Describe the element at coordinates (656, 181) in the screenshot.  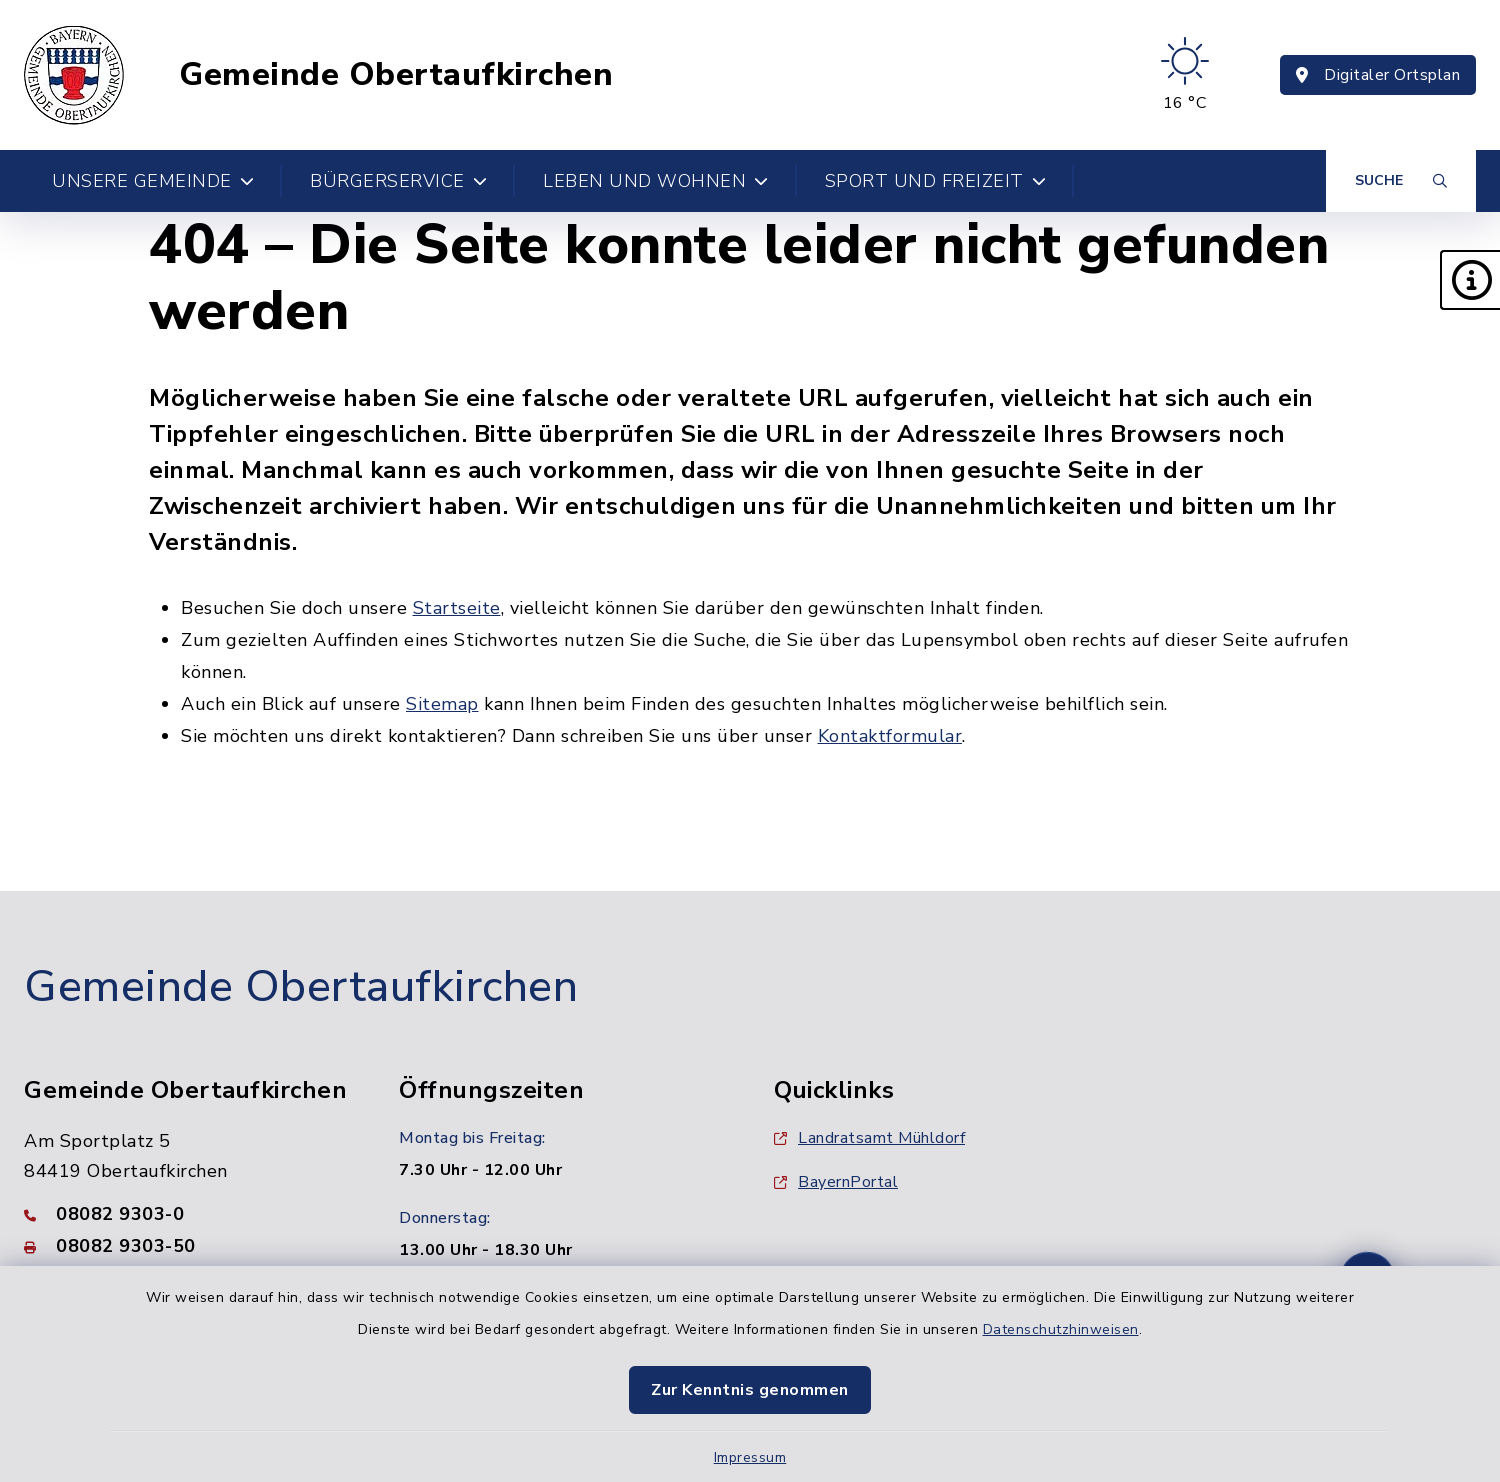
I see `Leben und Wohnen [button]` at that location.